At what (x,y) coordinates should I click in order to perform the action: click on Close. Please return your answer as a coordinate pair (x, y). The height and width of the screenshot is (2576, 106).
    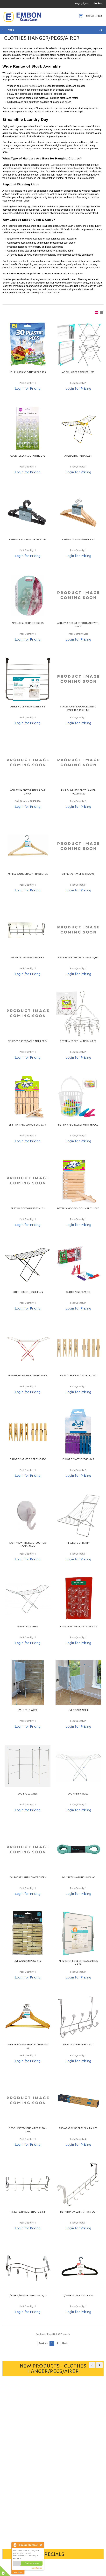
    Looking at the image, I should click on (41, 2545).